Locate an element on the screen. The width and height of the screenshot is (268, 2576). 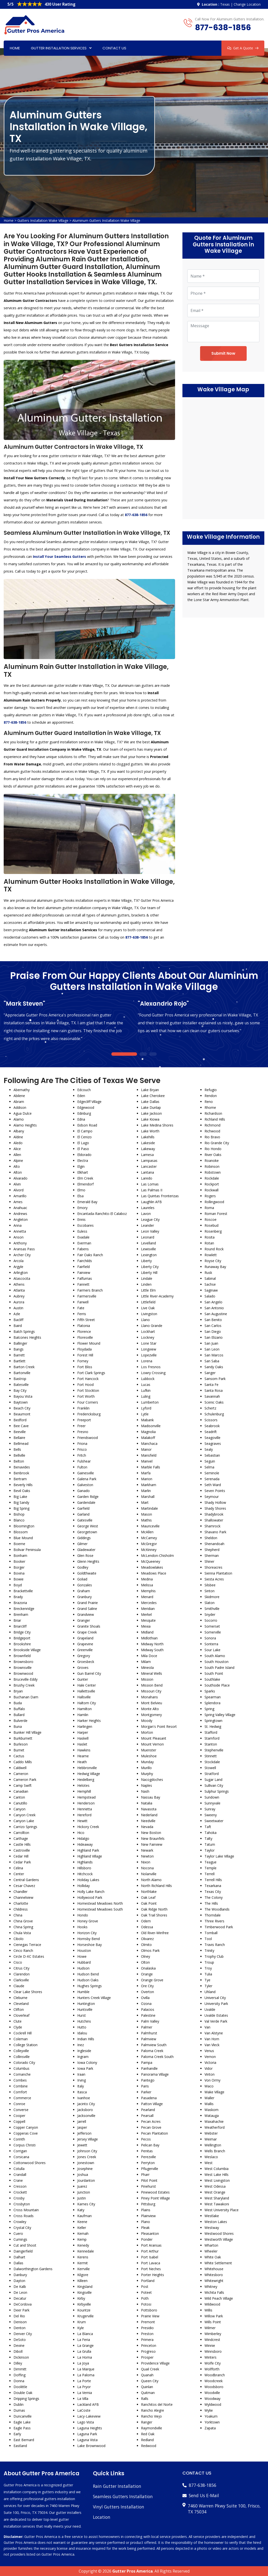
Ranchitos del Norte is located at coordinates (157, 2404).